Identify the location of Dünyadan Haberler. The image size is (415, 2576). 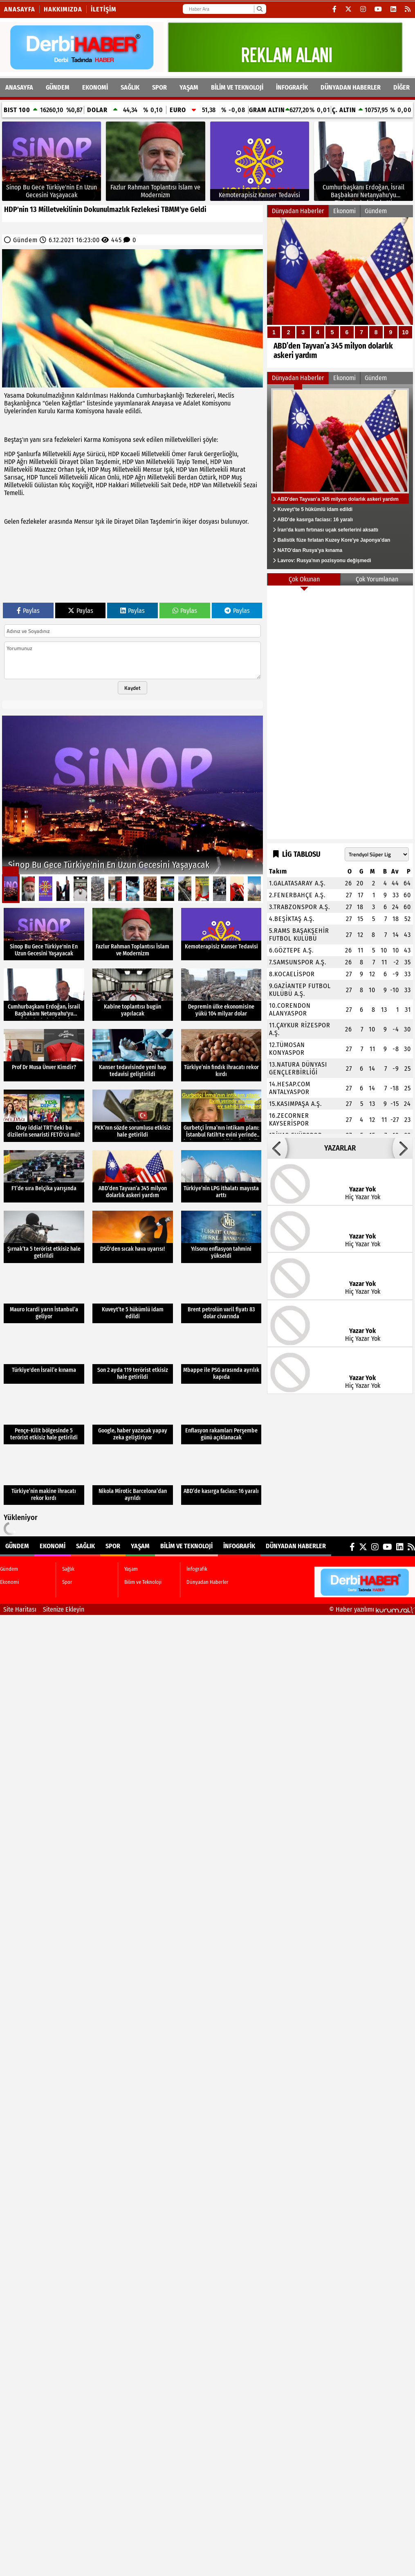
(351, 87).